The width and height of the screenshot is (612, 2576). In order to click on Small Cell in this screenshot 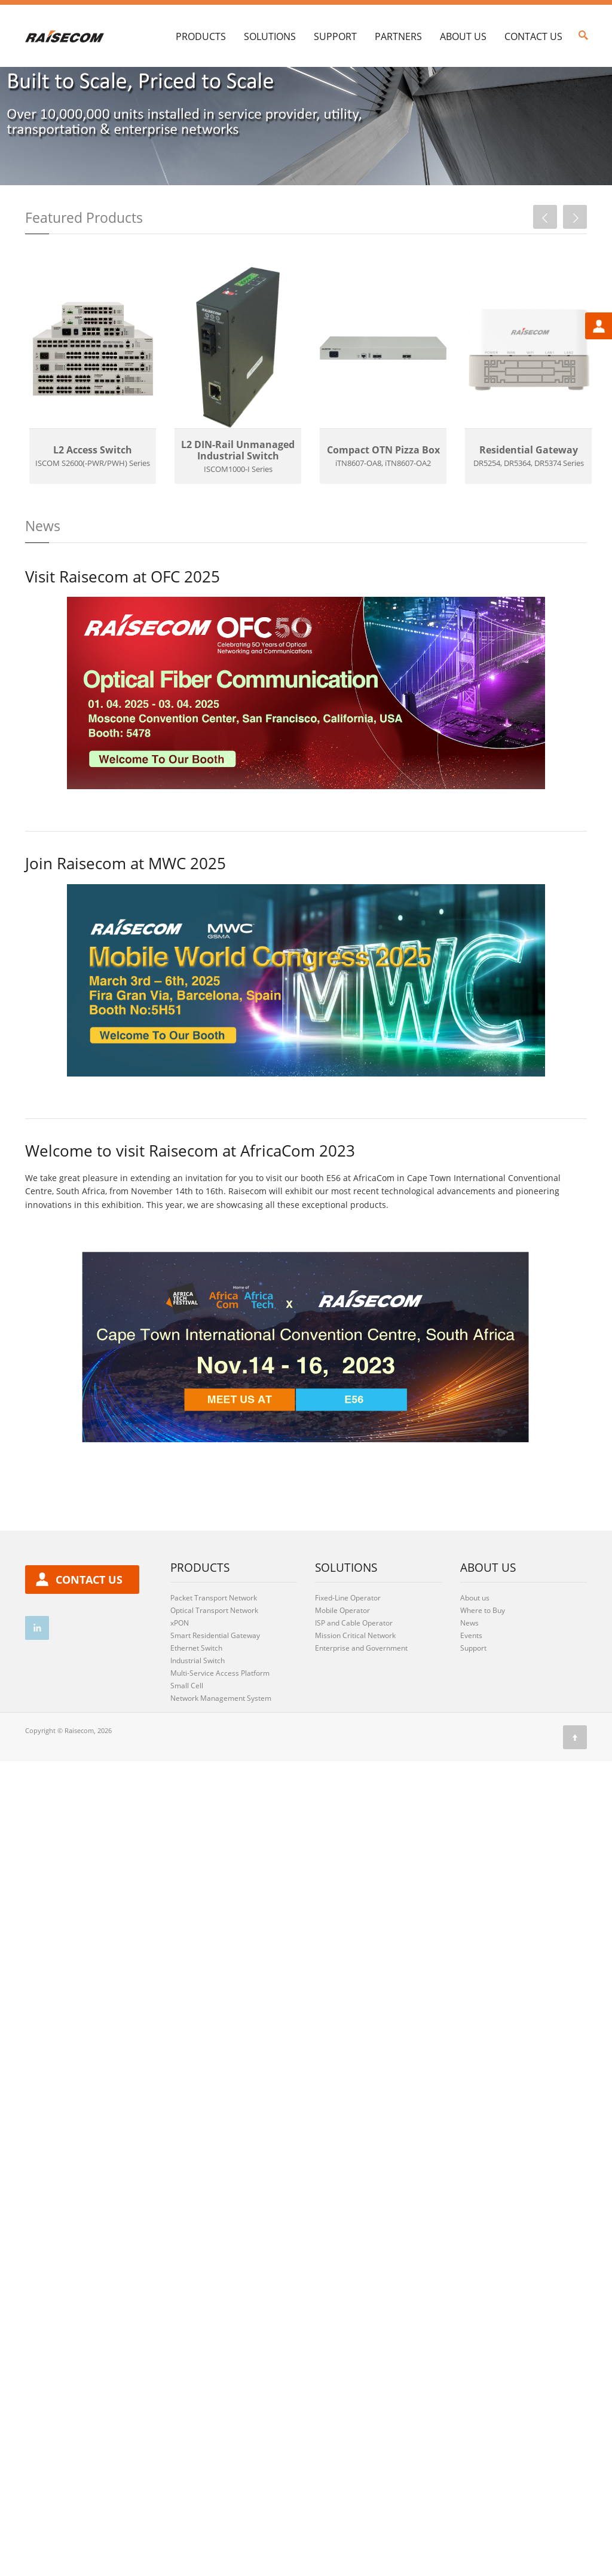, I will do `click(186, 1741)`.